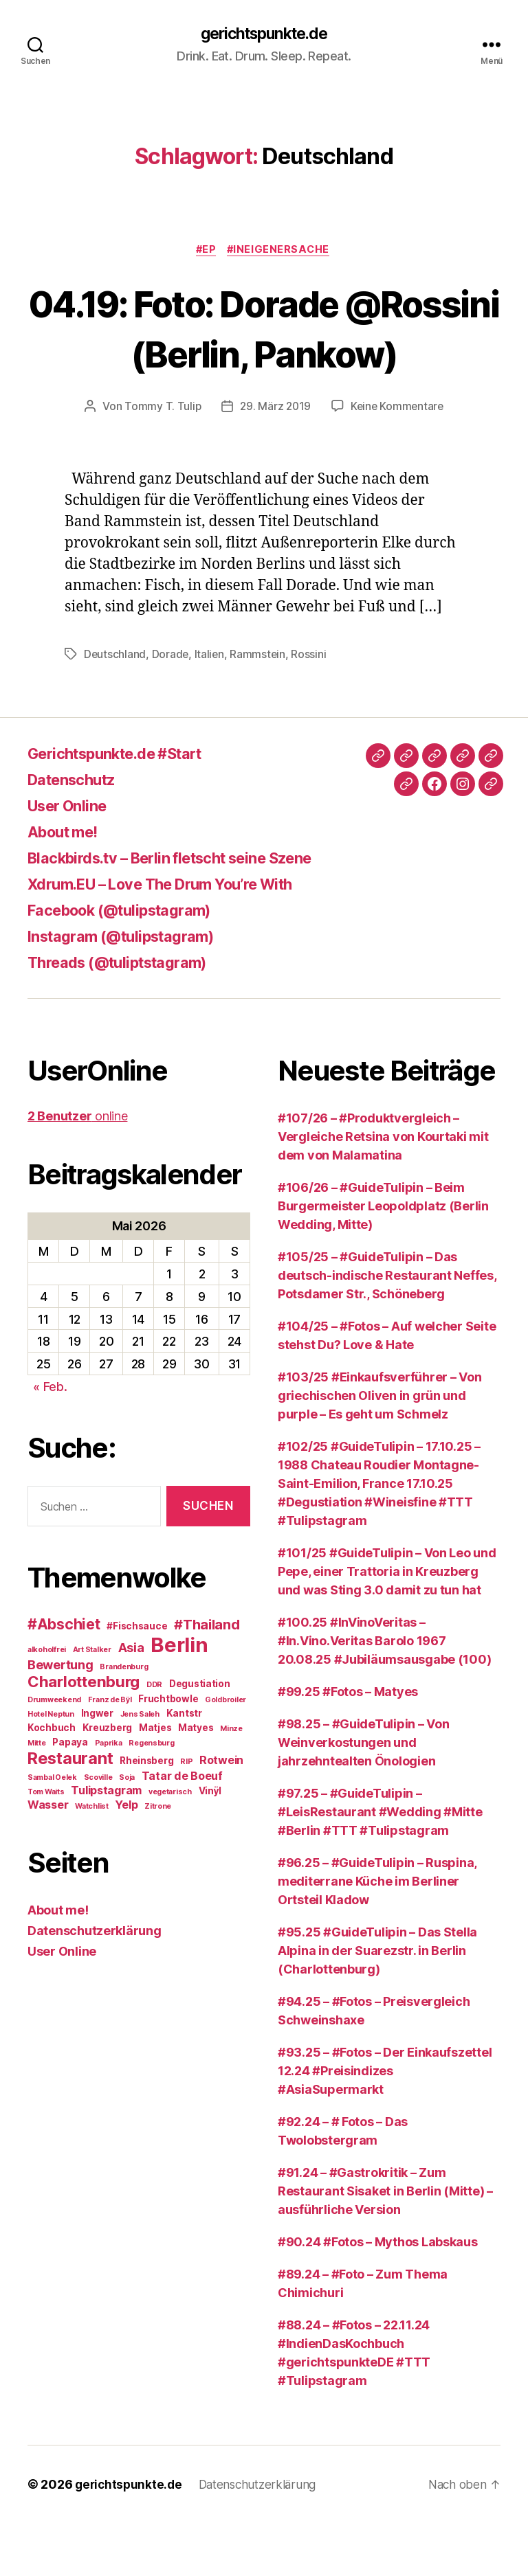 The width and height of the screenshot is (528, 2576). I want to click on #Abschiet [#Abschiet (7 Einträge)], so click(64, 1676).